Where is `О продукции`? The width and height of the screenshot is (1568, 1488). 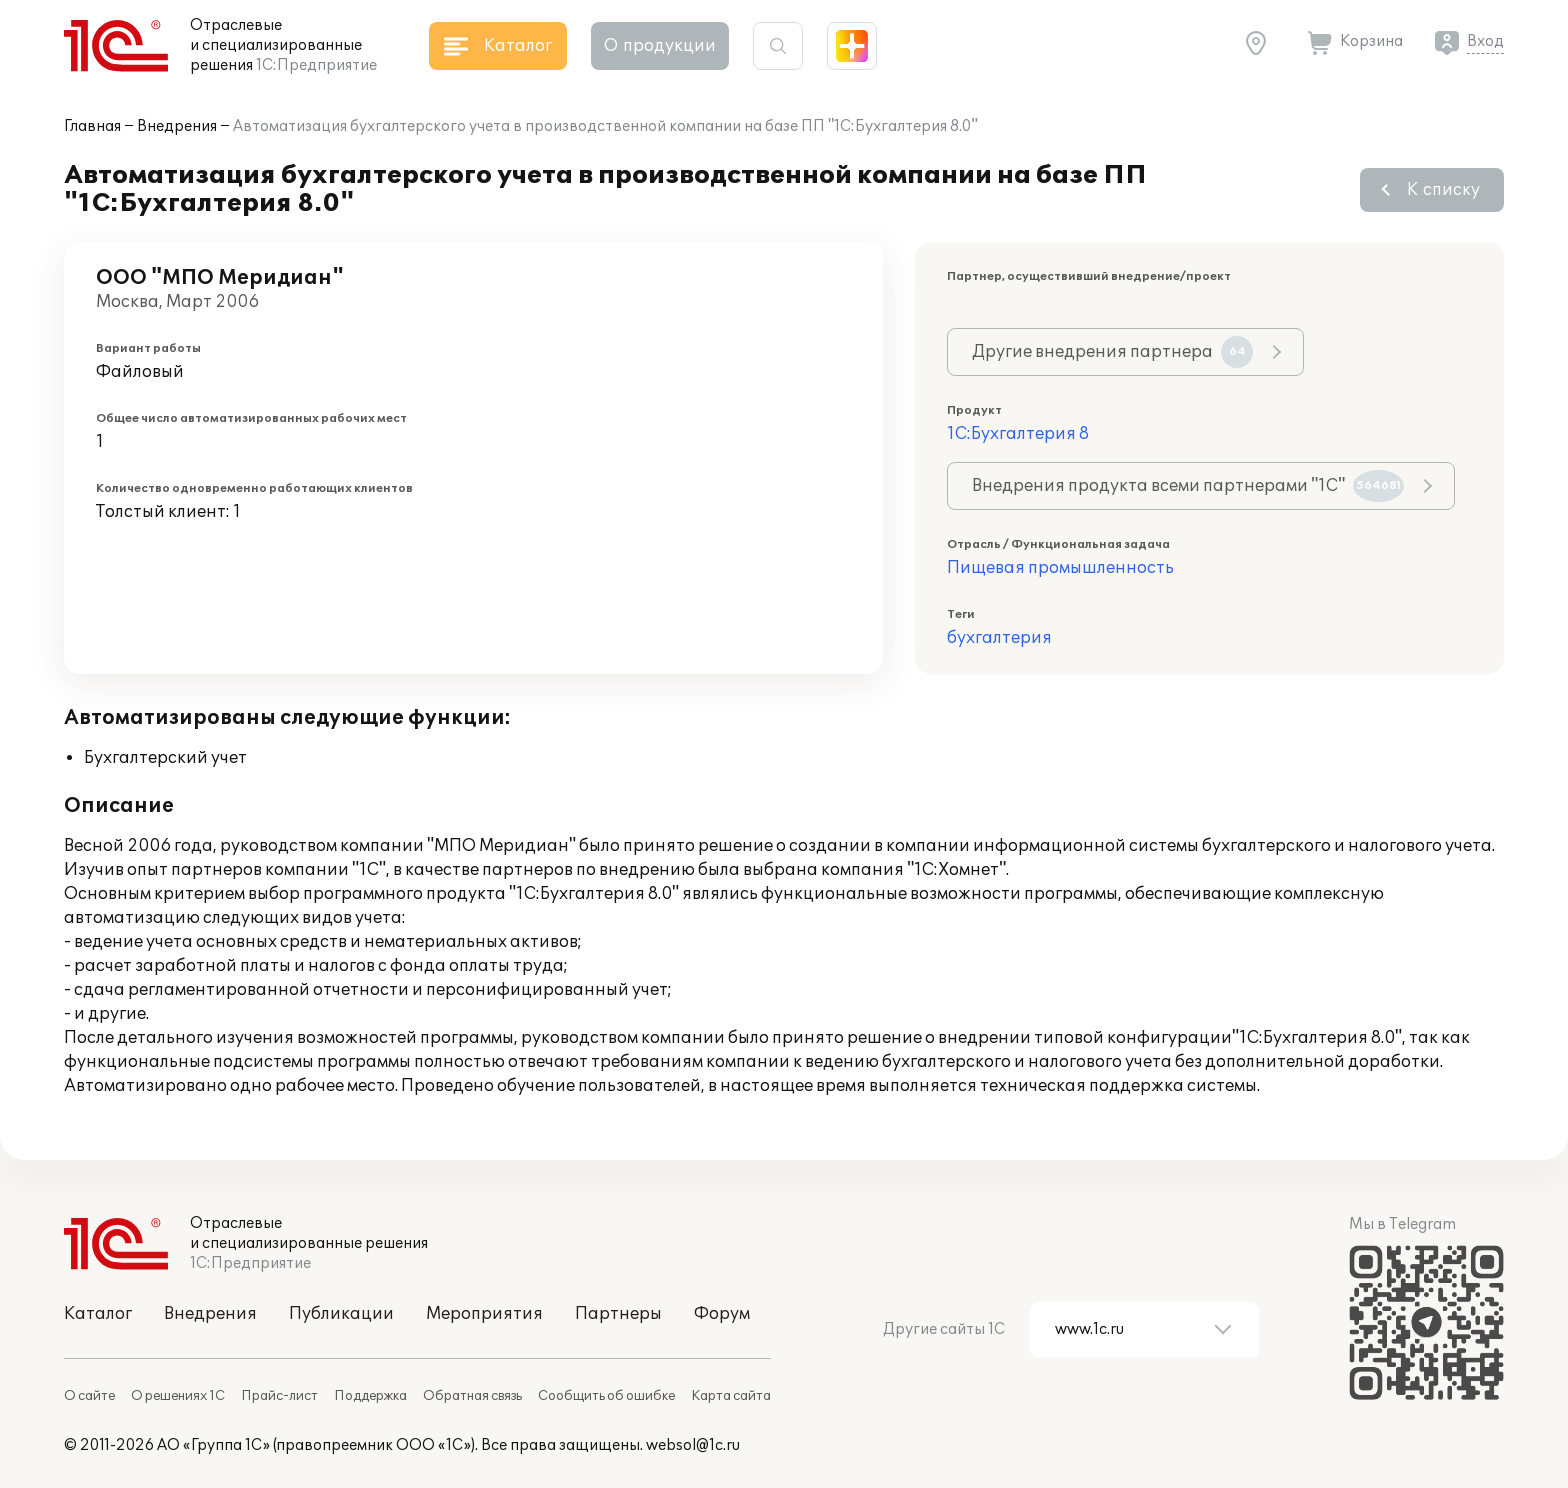 О продукции is located at coordinates (660, 46).